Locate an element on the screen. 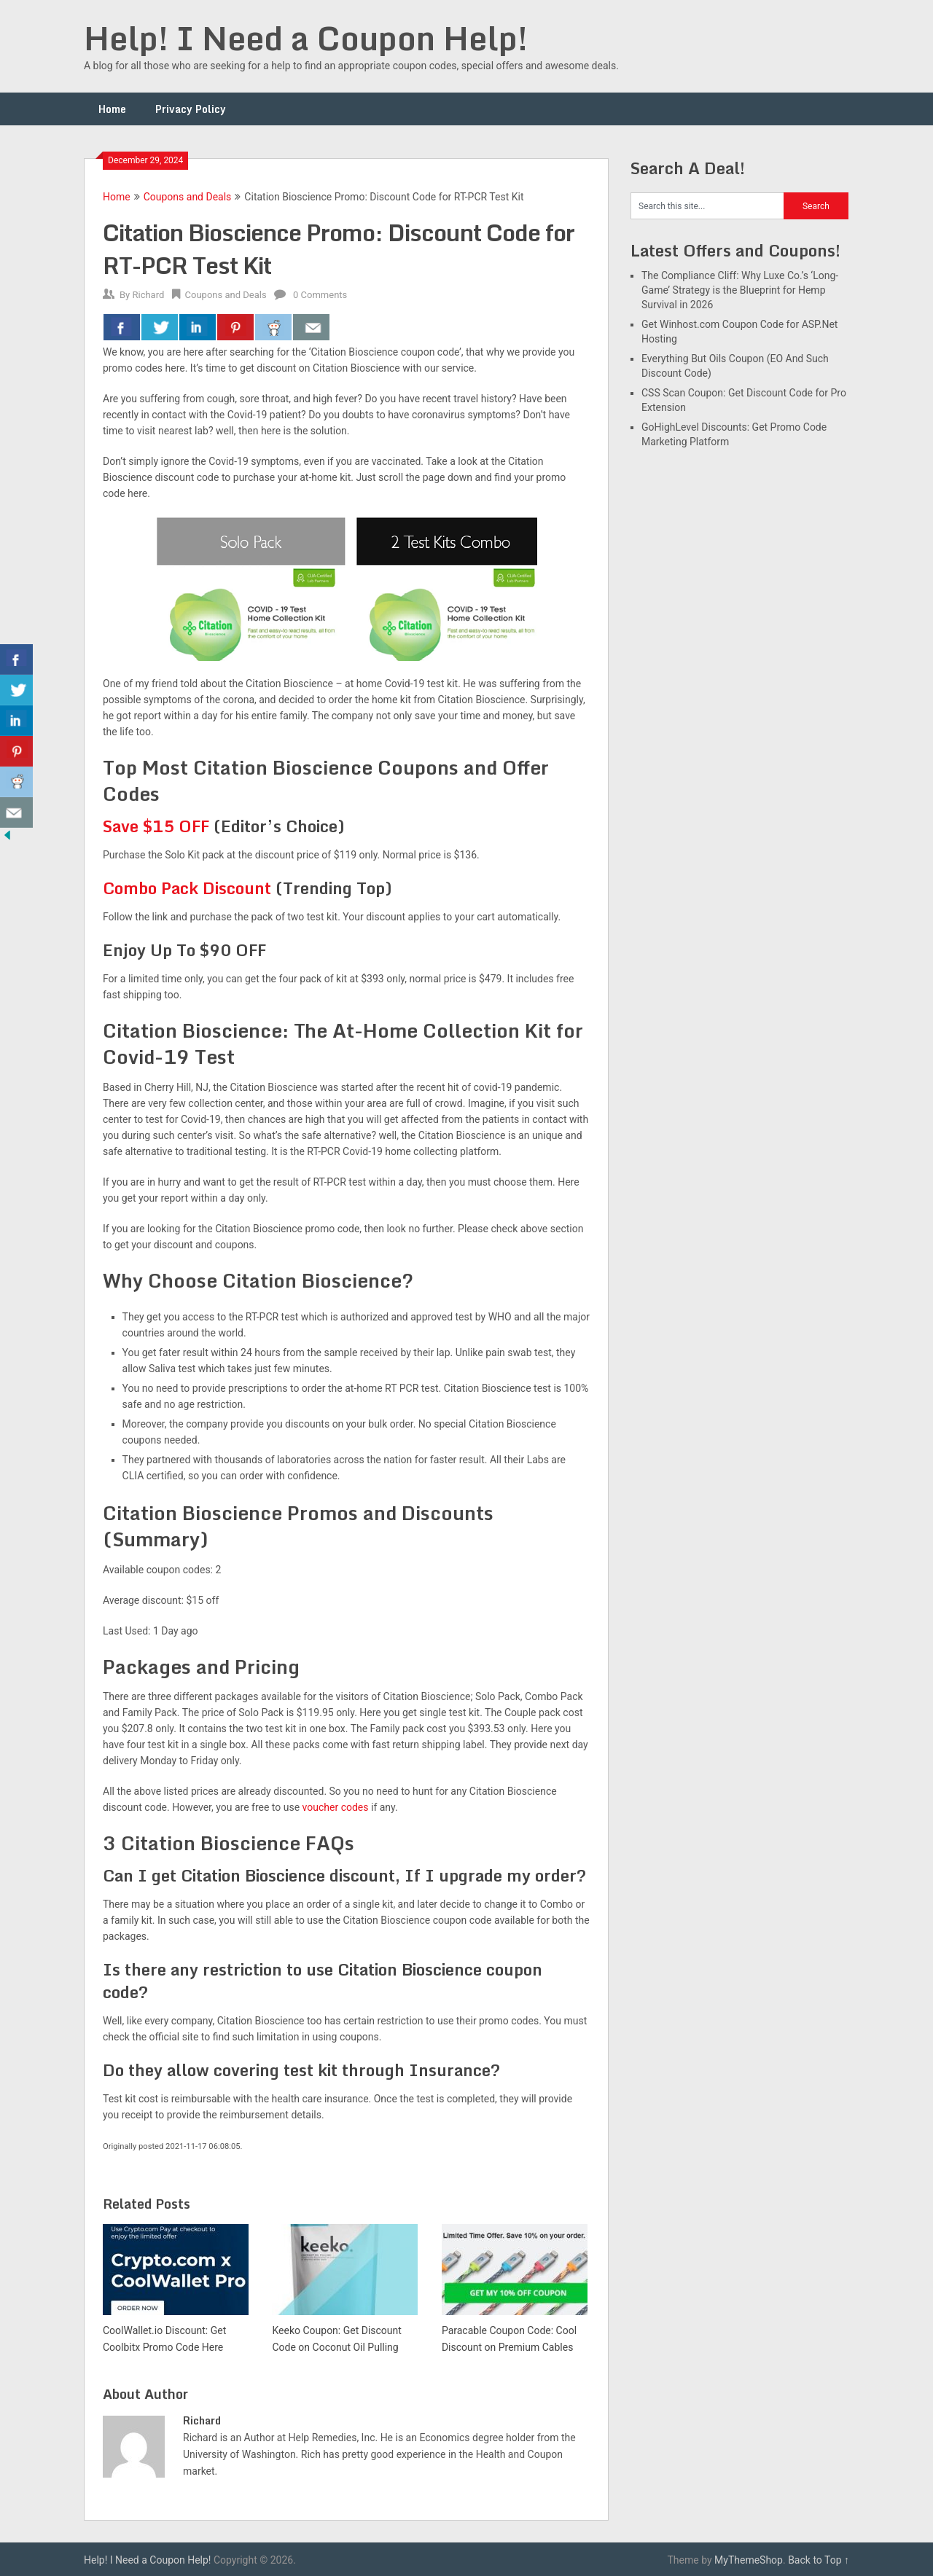 The image size is (933, 2576). Help! I Need a Coupon Help! is located at coordinates (306, 38).